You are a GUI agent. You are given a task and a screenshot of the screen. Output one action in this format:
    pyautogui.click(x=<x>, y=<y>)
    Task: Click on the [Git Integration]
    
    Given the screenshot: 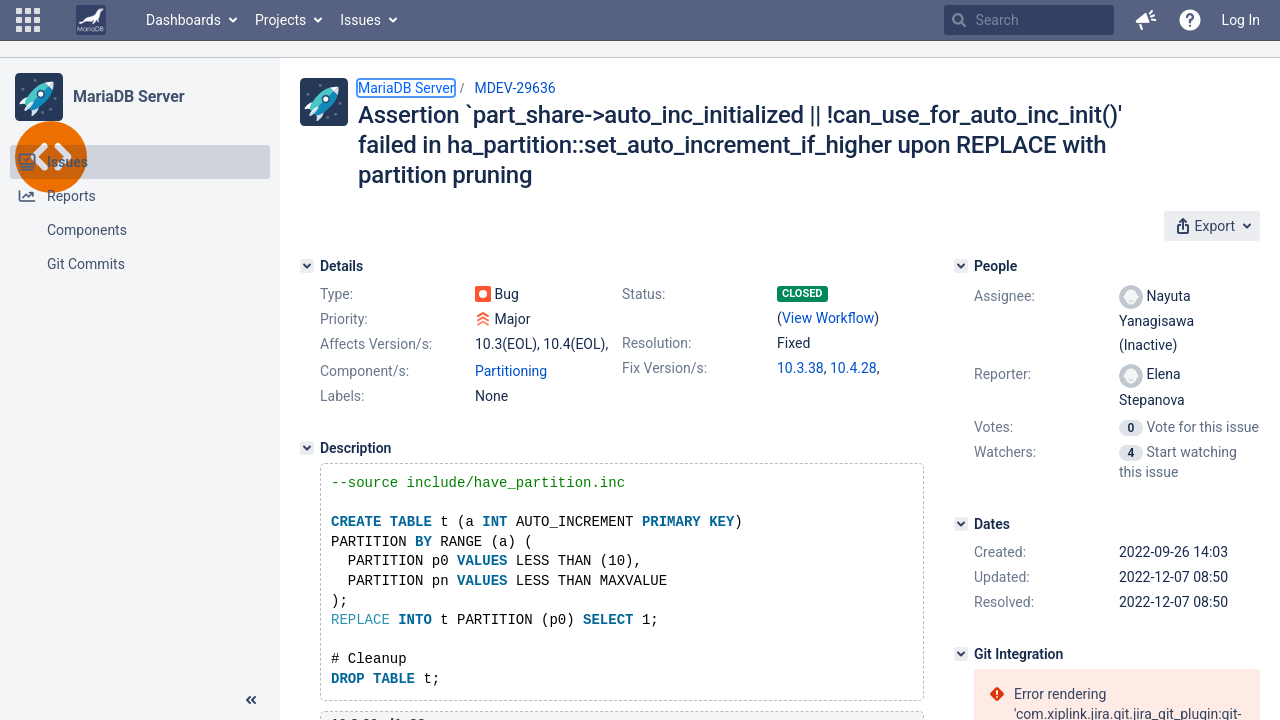 What is the action you would take?
    pyautogui.click(x=961, y=654)
    